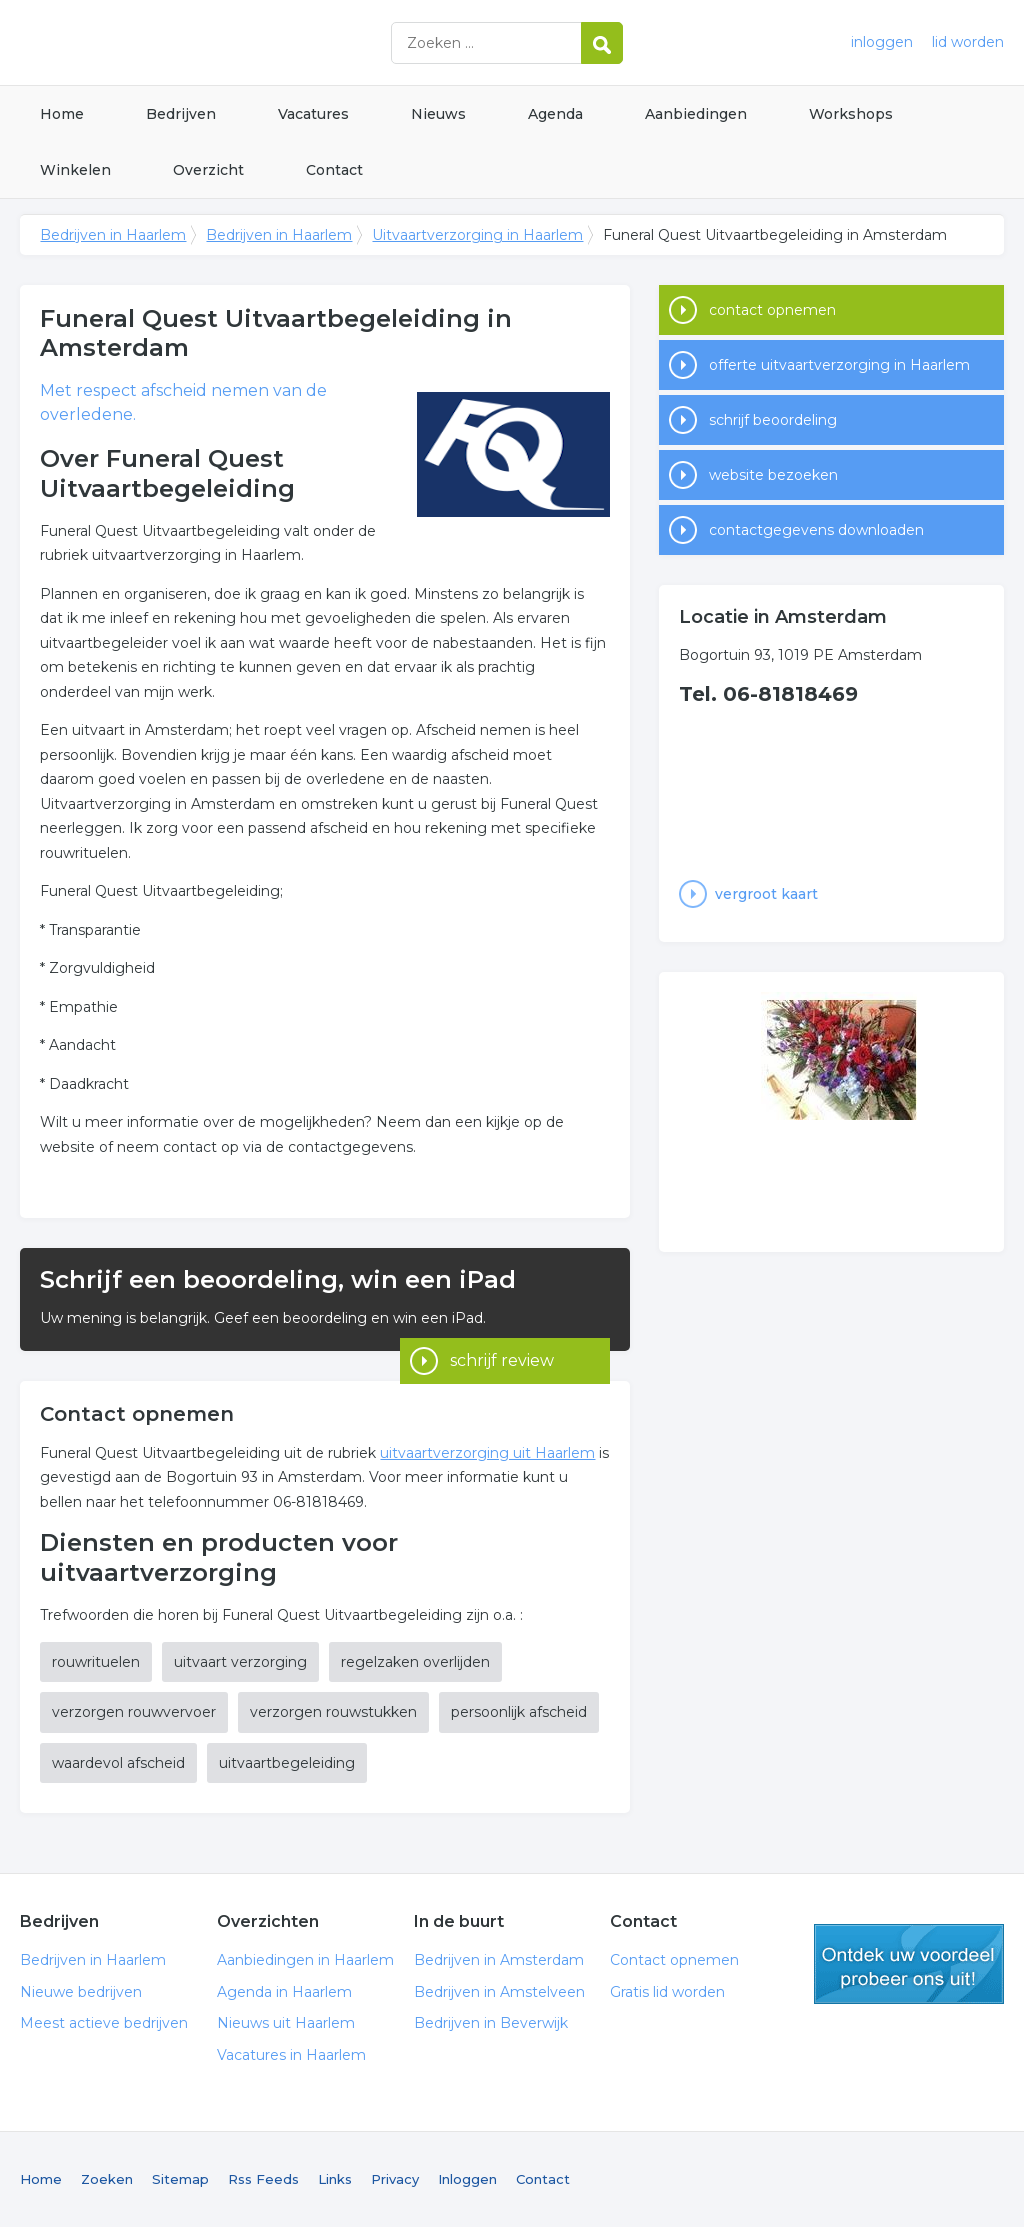 The image size is (1024, 2227). What do you see at coordinates (62, 114) in the screenshot?
I see `Home` at bounding box center [62, 114].